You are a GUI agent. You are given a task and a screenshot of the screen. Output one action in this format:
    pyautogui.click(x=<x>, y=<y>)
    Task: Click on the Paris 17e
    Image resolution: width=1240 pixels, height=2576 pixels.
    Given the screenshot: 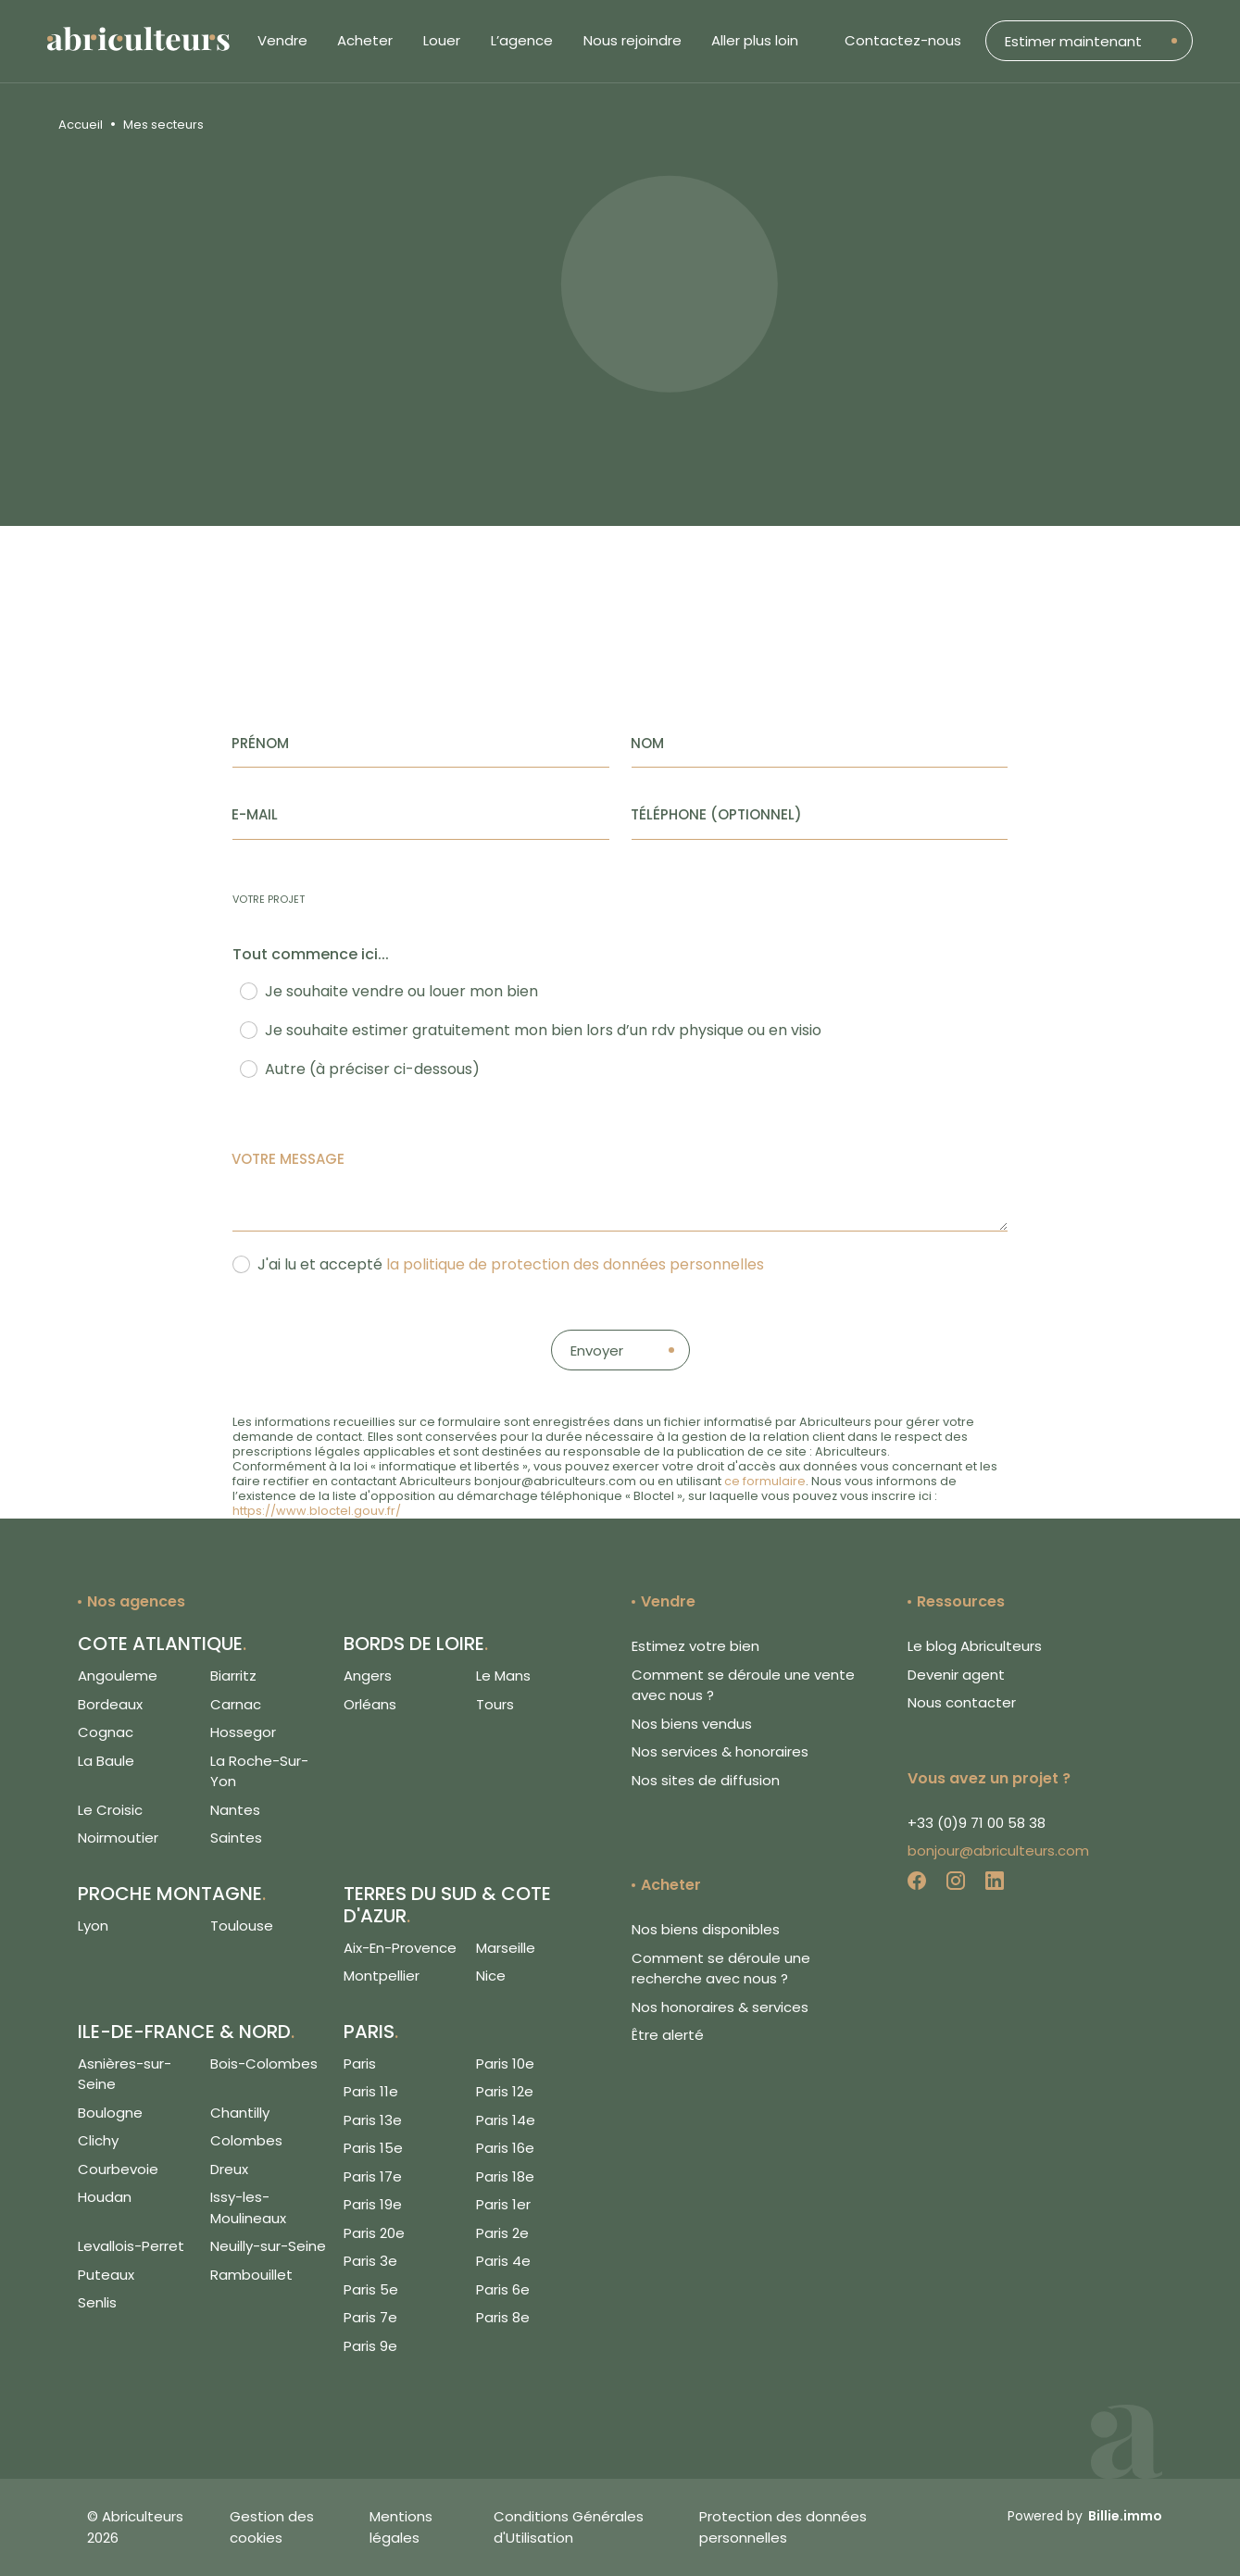 What is the action you would take?
    pyautogui.click(x=373, y=2176)
    